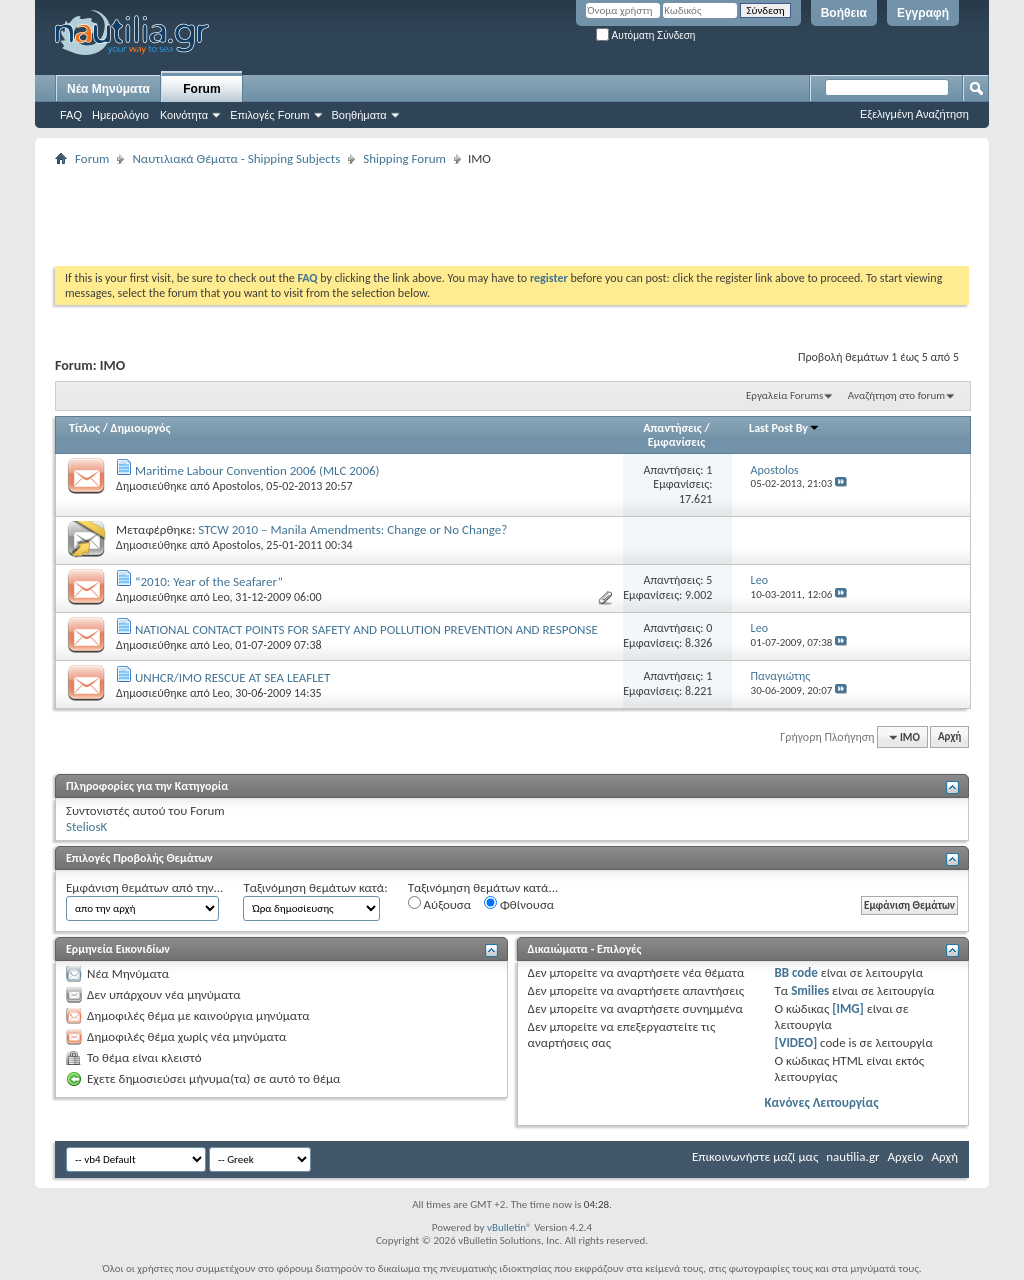 The width and height of the screenshot is (1024, 1280). What do you see at coordinates (844, 13) in the screenshot?
I see `Βοήθεια` at bounding box center [844, 13].